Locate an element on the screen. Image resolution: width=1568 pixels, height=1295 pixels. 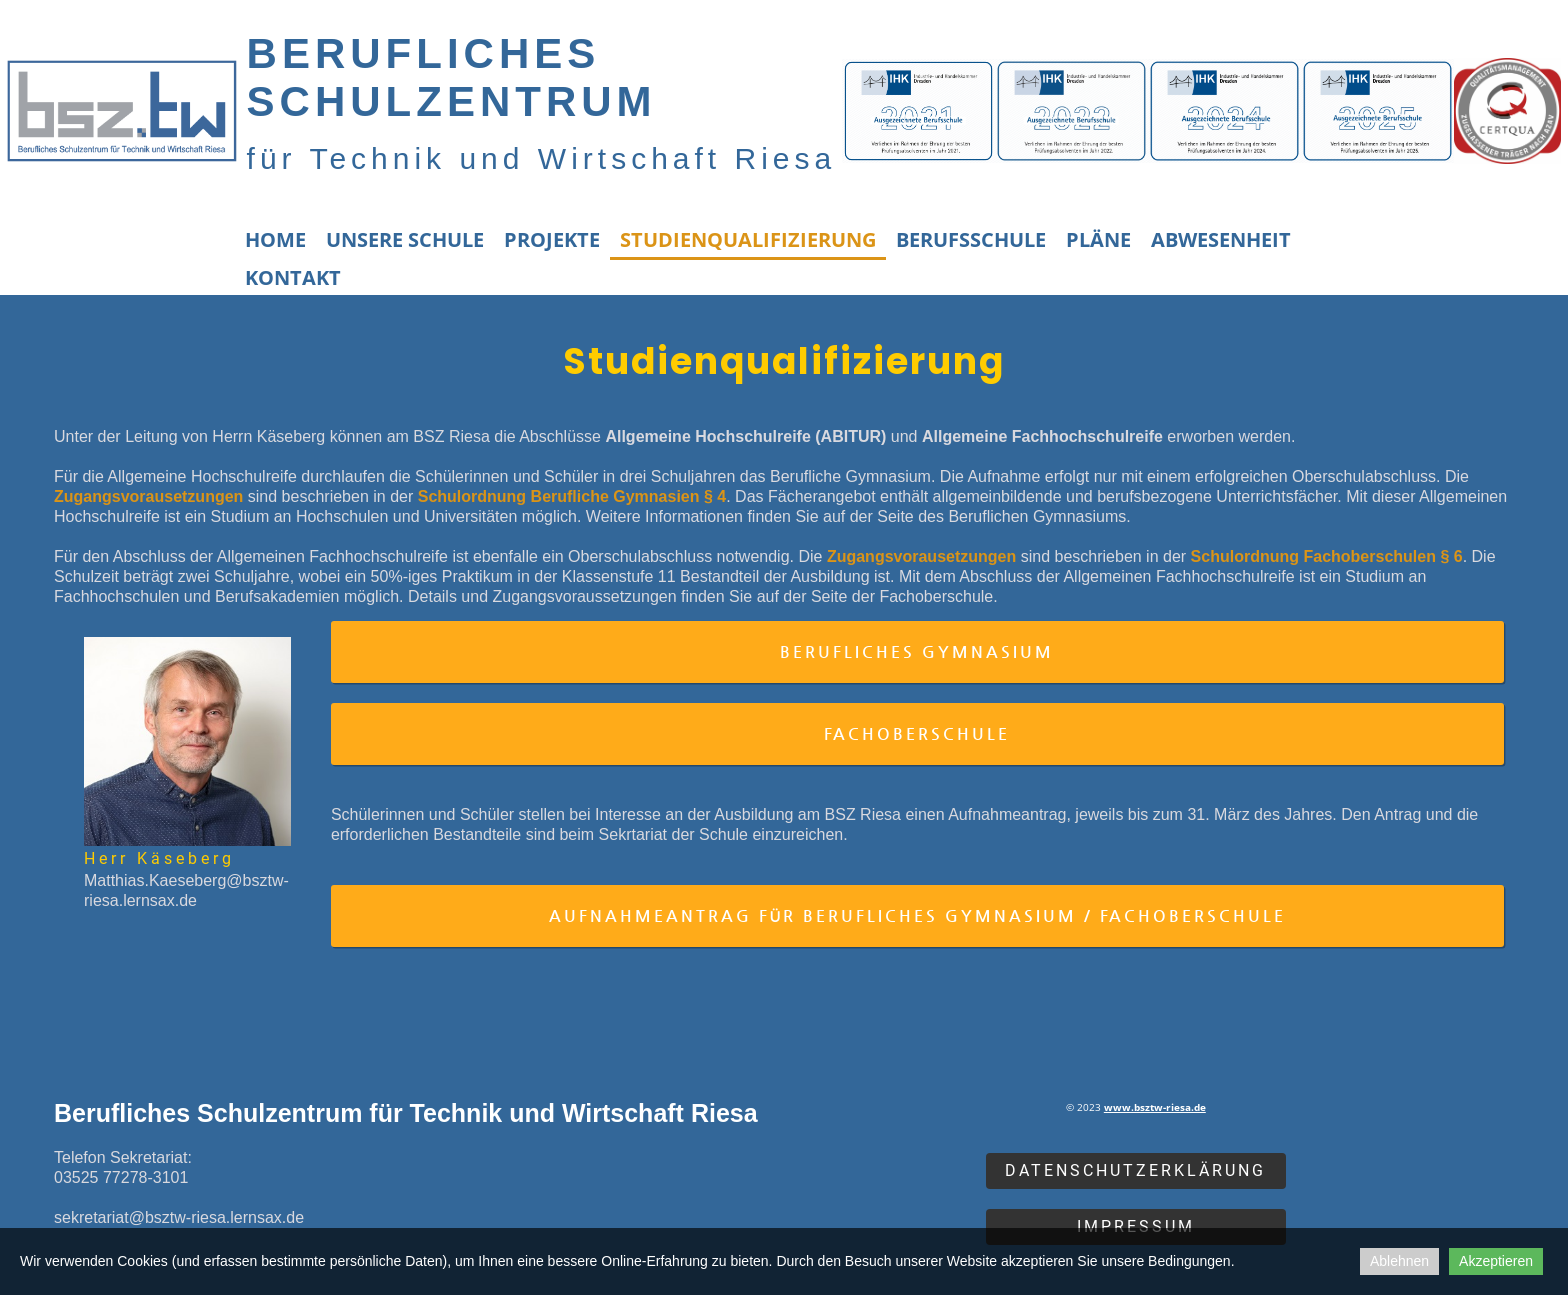
Kontakt is located at coordinates (293, 277).